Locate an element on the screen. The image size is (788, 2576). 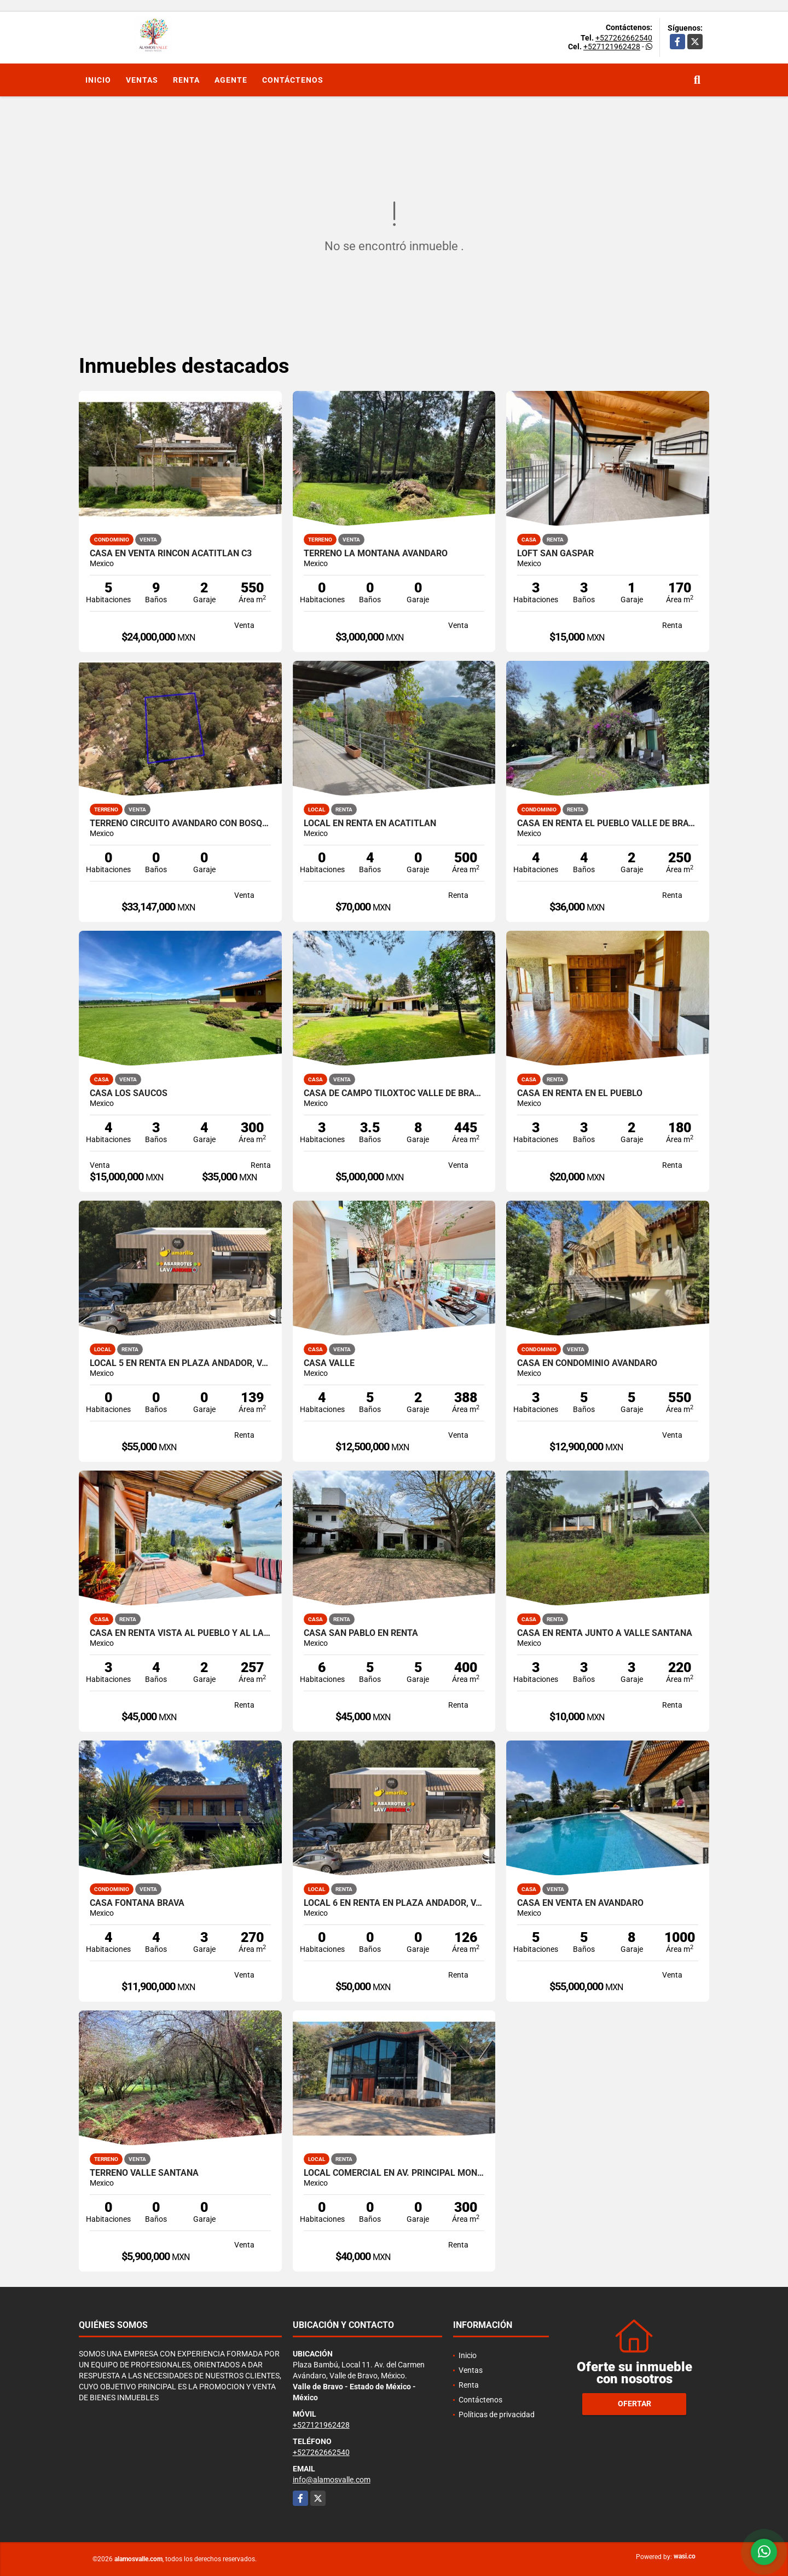
Ventas is located at coordinates (142, 80).